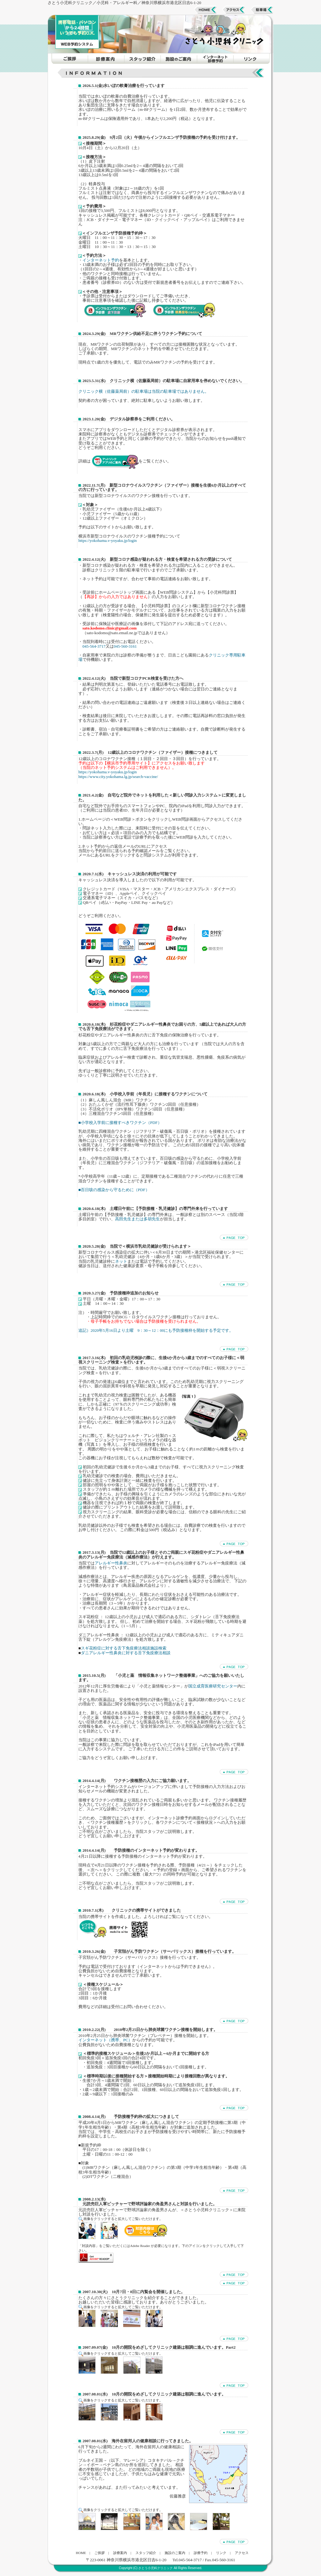 This screenshot has width=321, height=2576. What do you see at coordinates (125, 646) in the screenshot?
I see `045-560-3161` at bounding box center [125, 646].